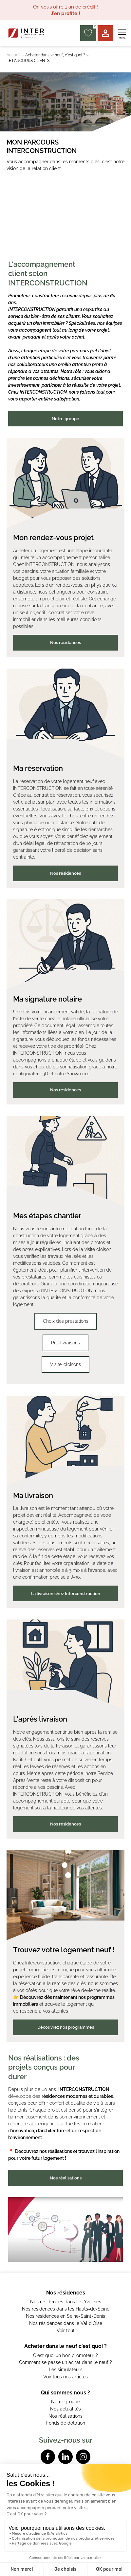  I want to click on Visite-cloisons, so click(65, 1364).